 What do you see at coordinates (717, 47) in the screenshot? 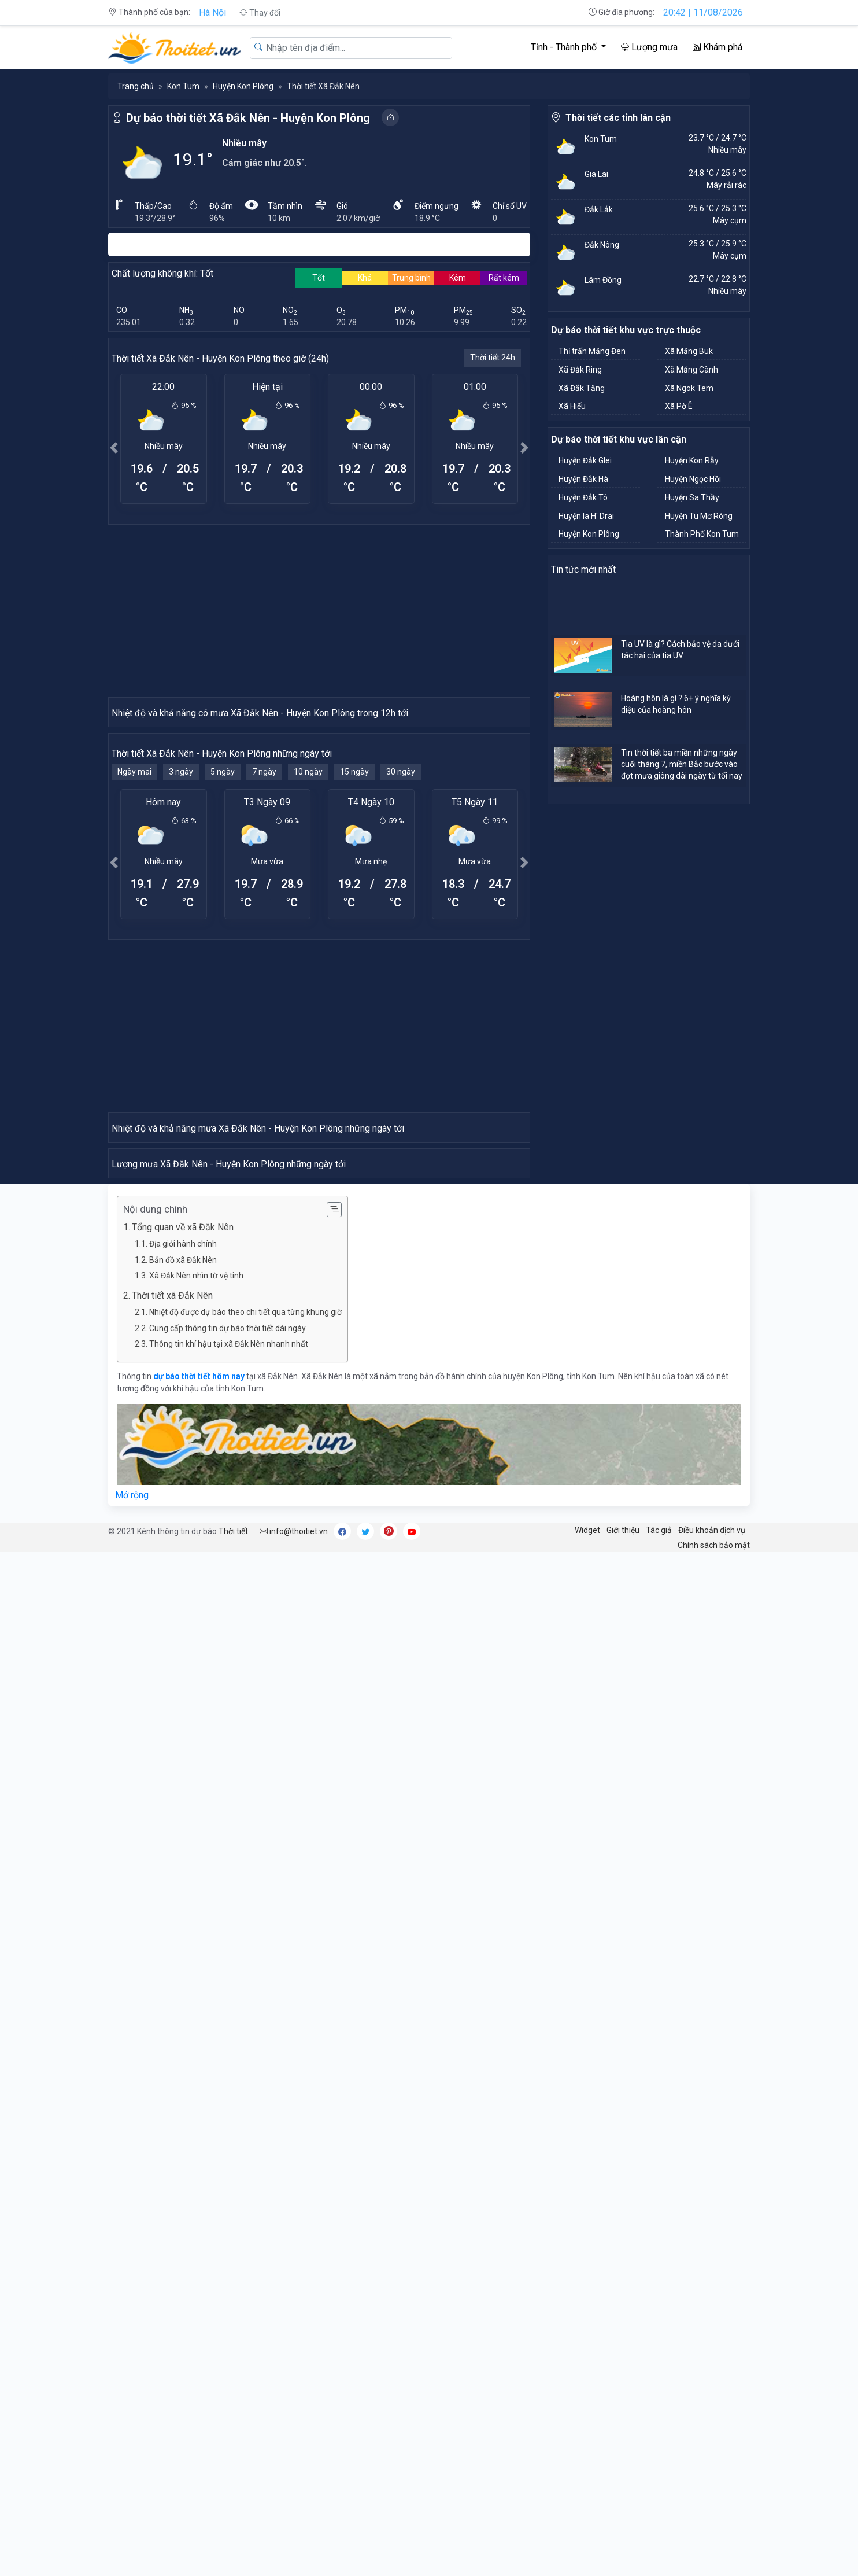
I see `Khám phá` at bounding box center [717, 47].